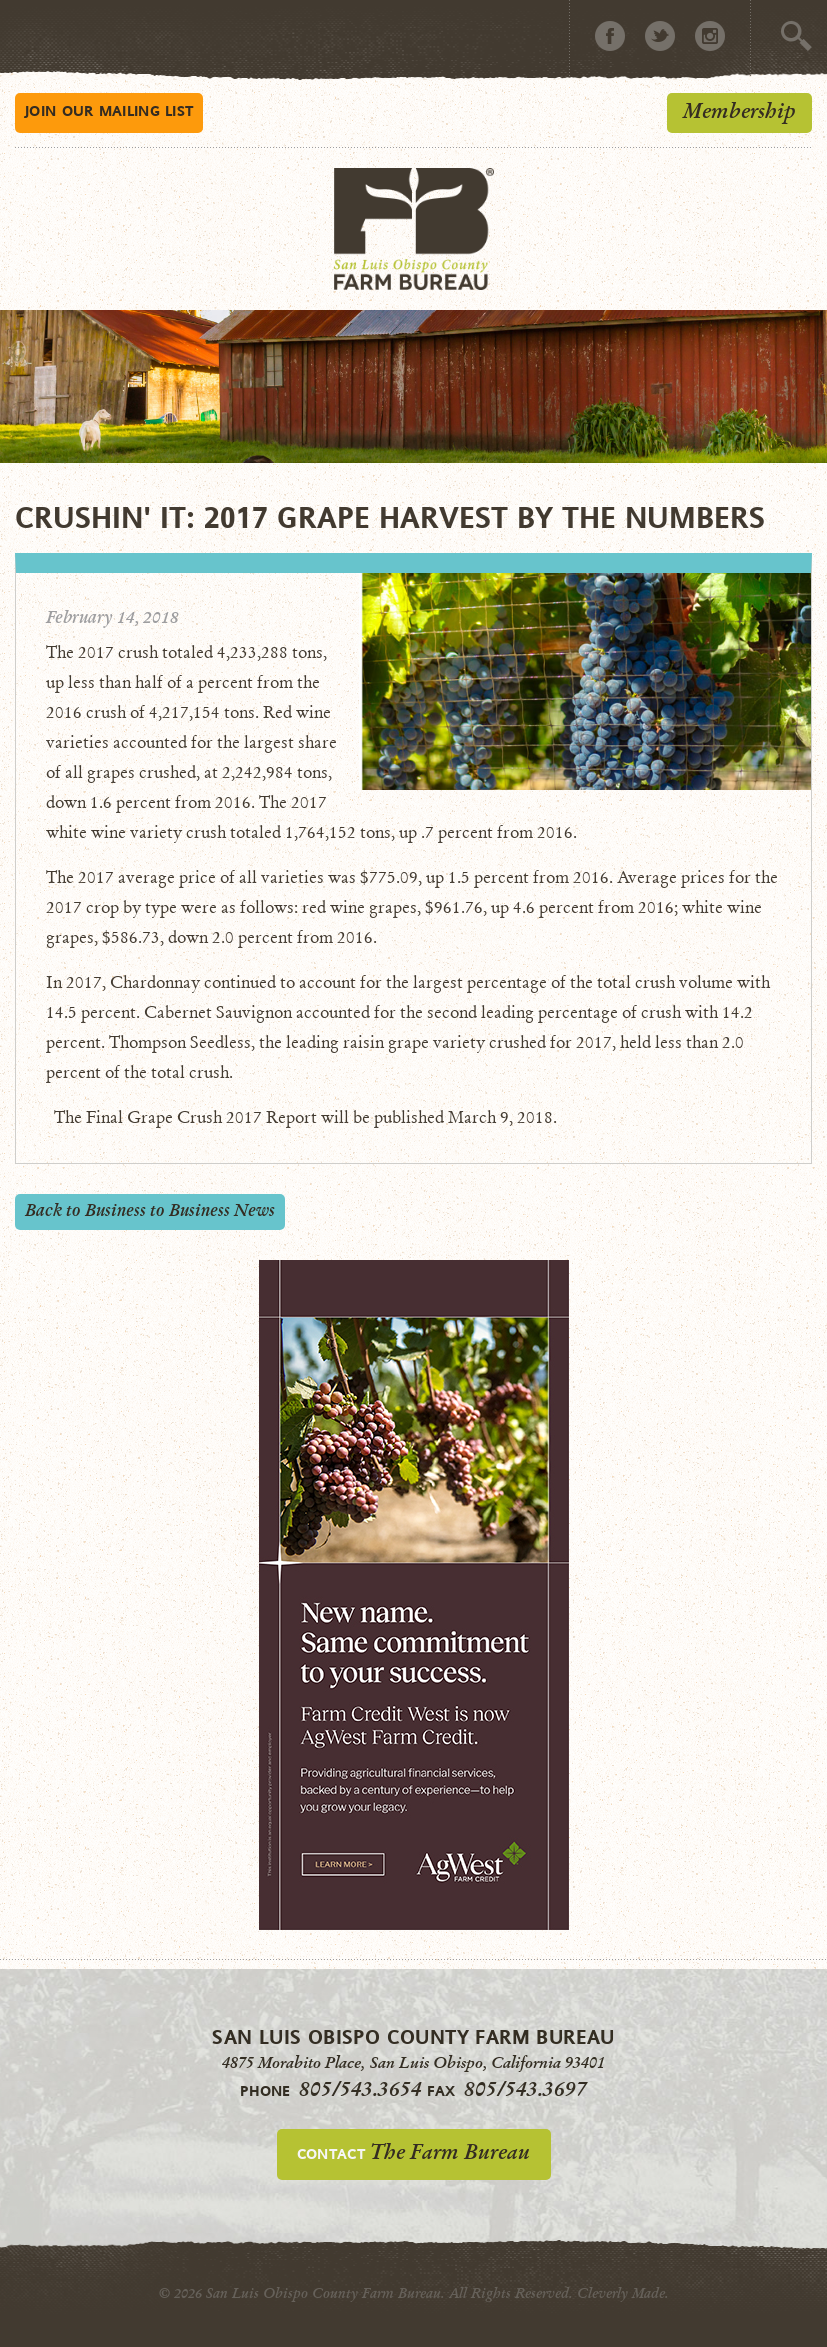  I want to click on 805/543.3697, so click(525, 2089).